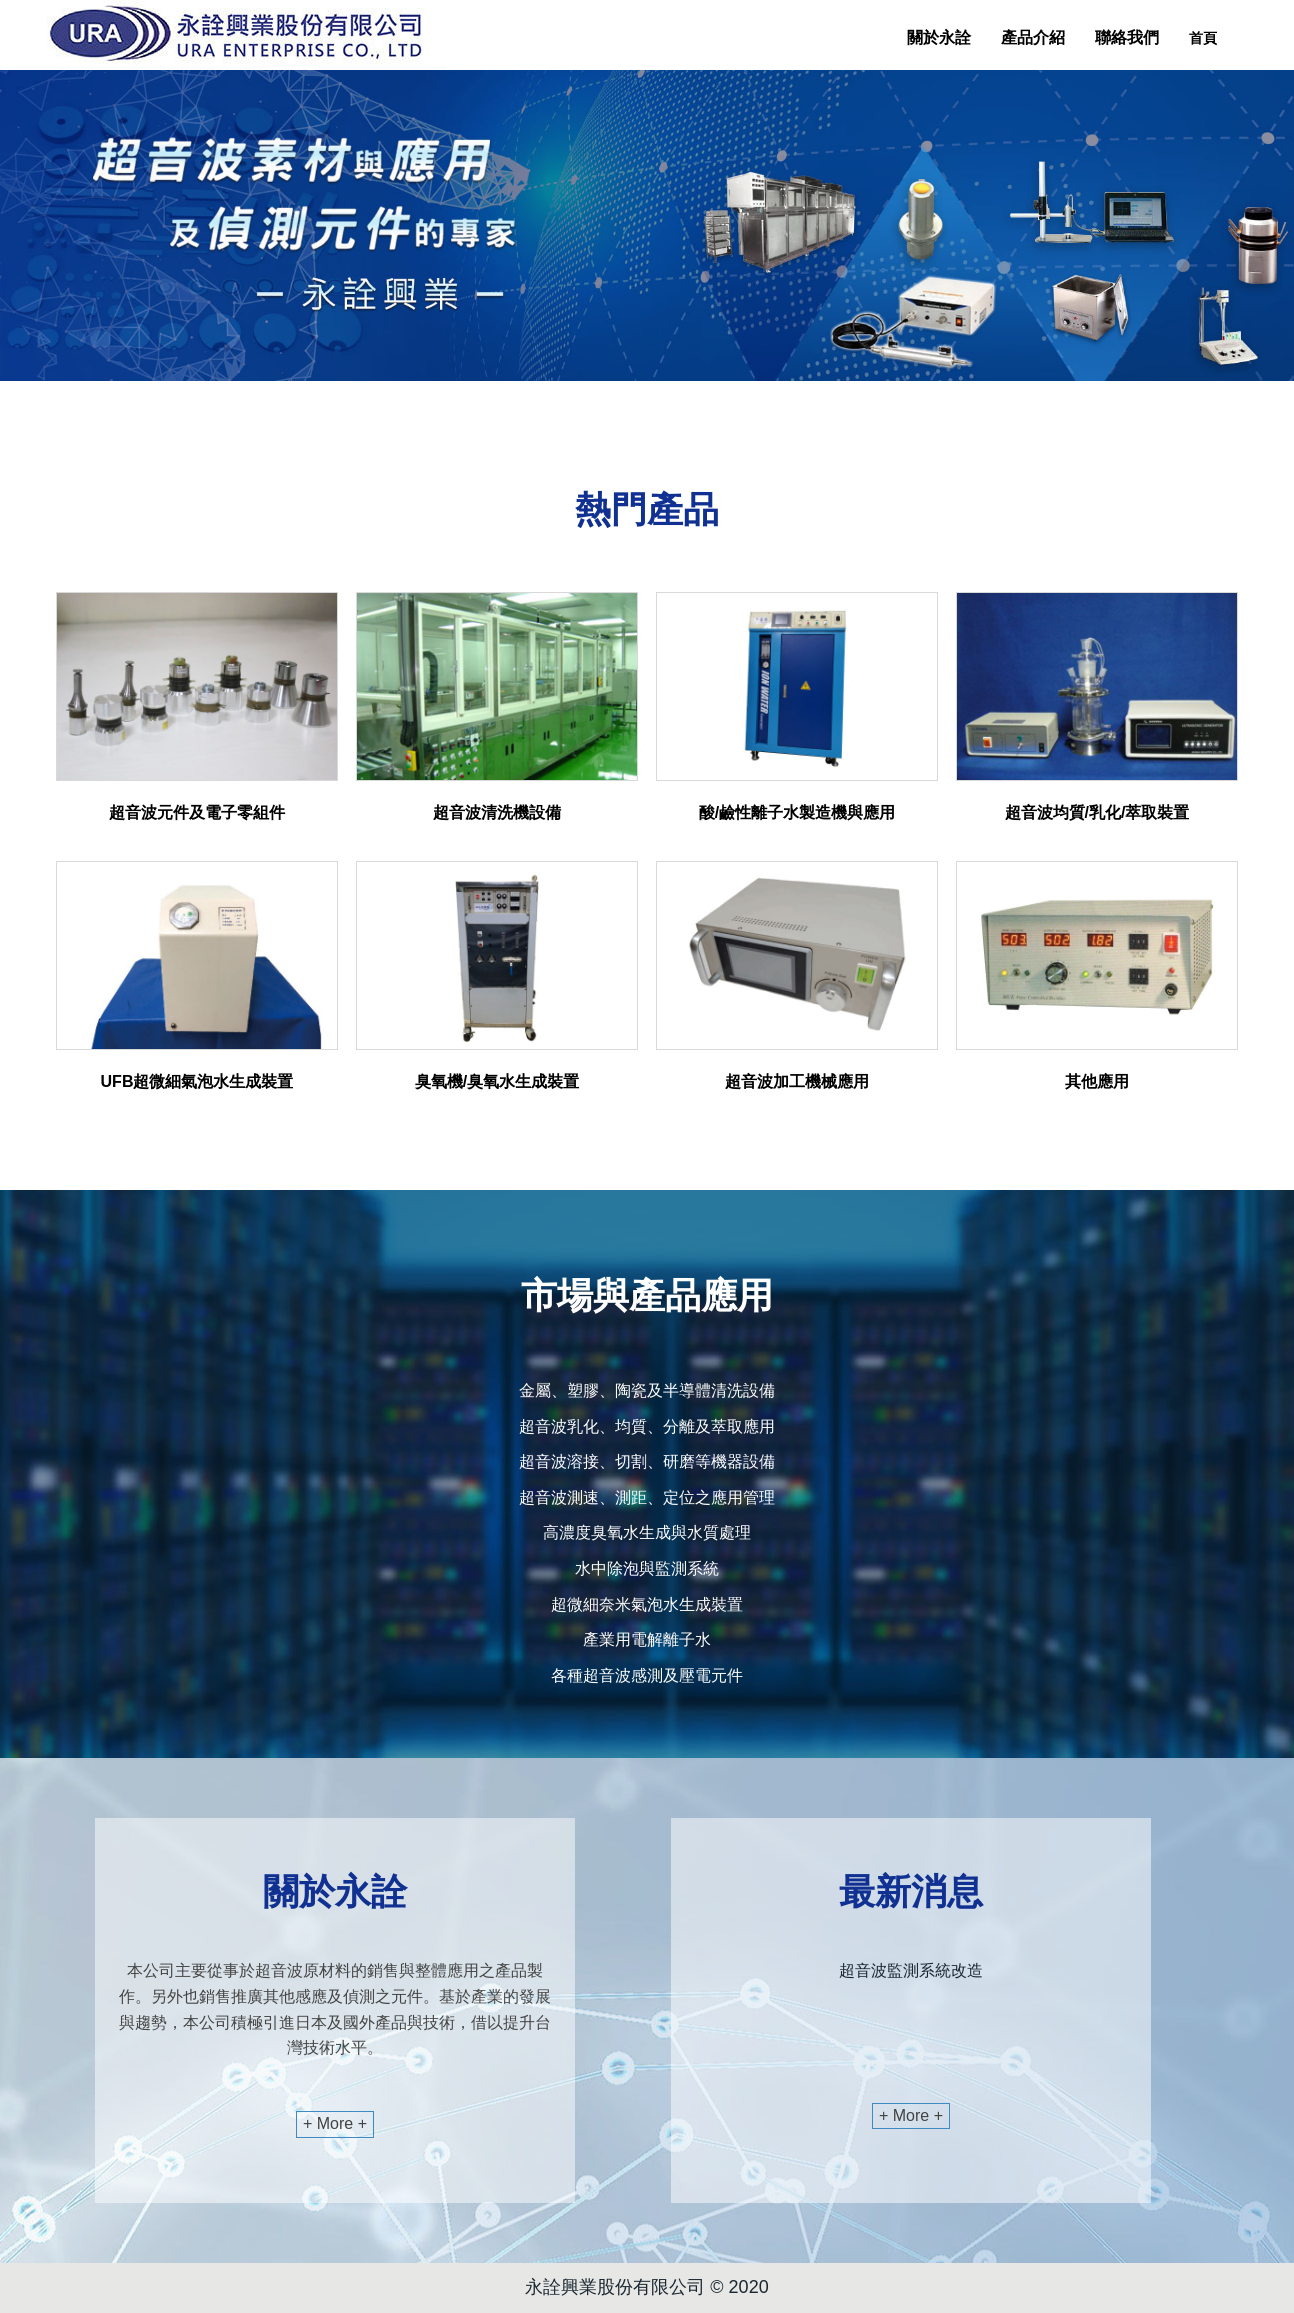 Image resolution: width=1294 pixels, height=2313 pixels. What do you see at coordinates (1203, 38) in the screenshot?
I see `首頁` at bounding box center [1203, 38].